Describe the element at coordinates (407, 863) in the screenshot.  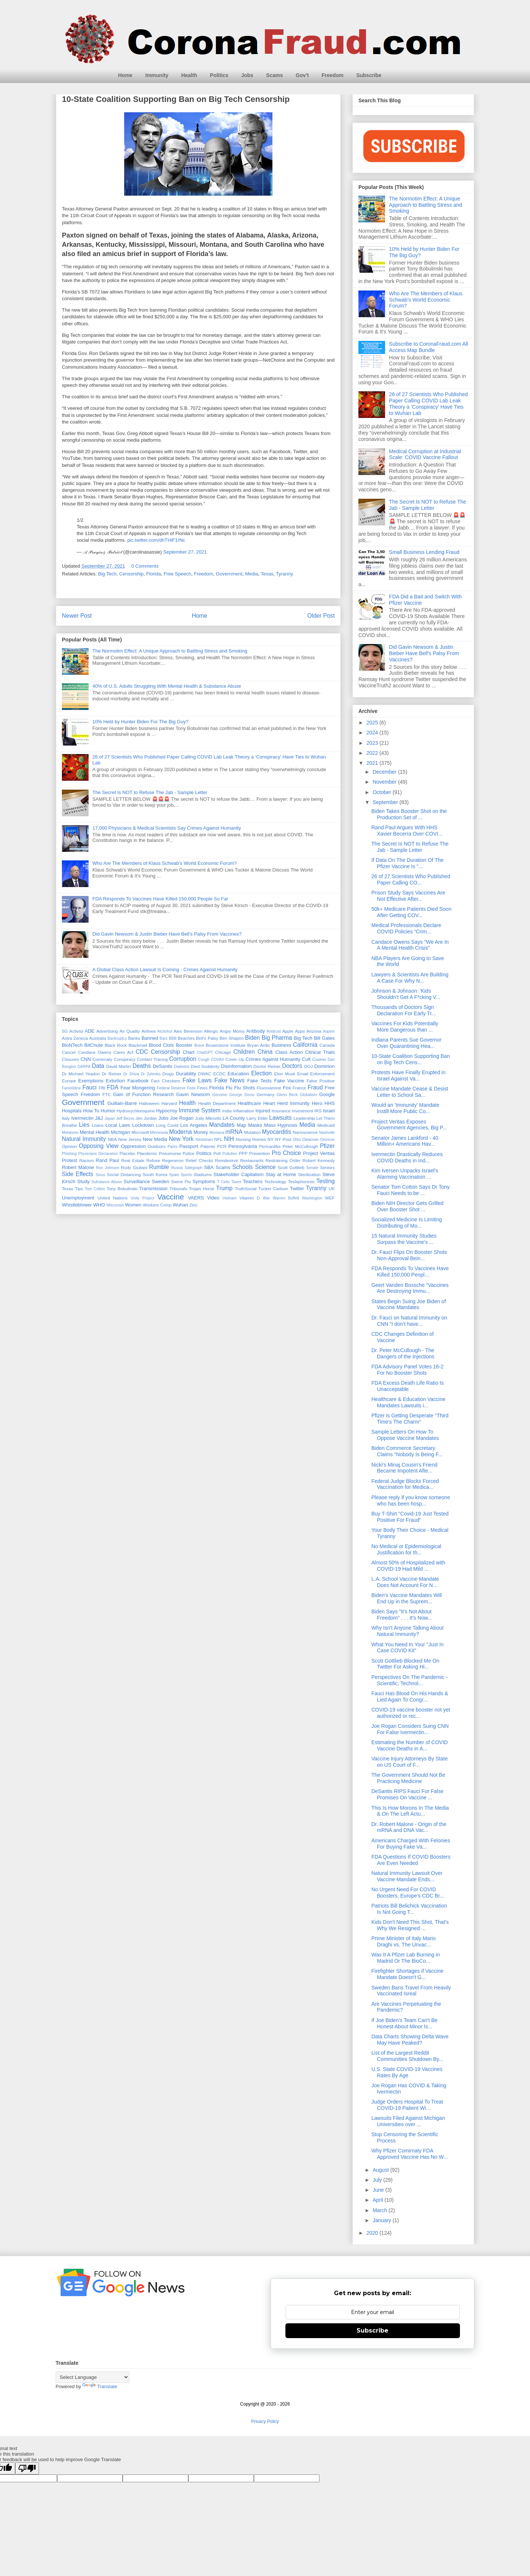
I see `If Data On The Duration Of The Pfizer Vaccine Is “...` at that location.